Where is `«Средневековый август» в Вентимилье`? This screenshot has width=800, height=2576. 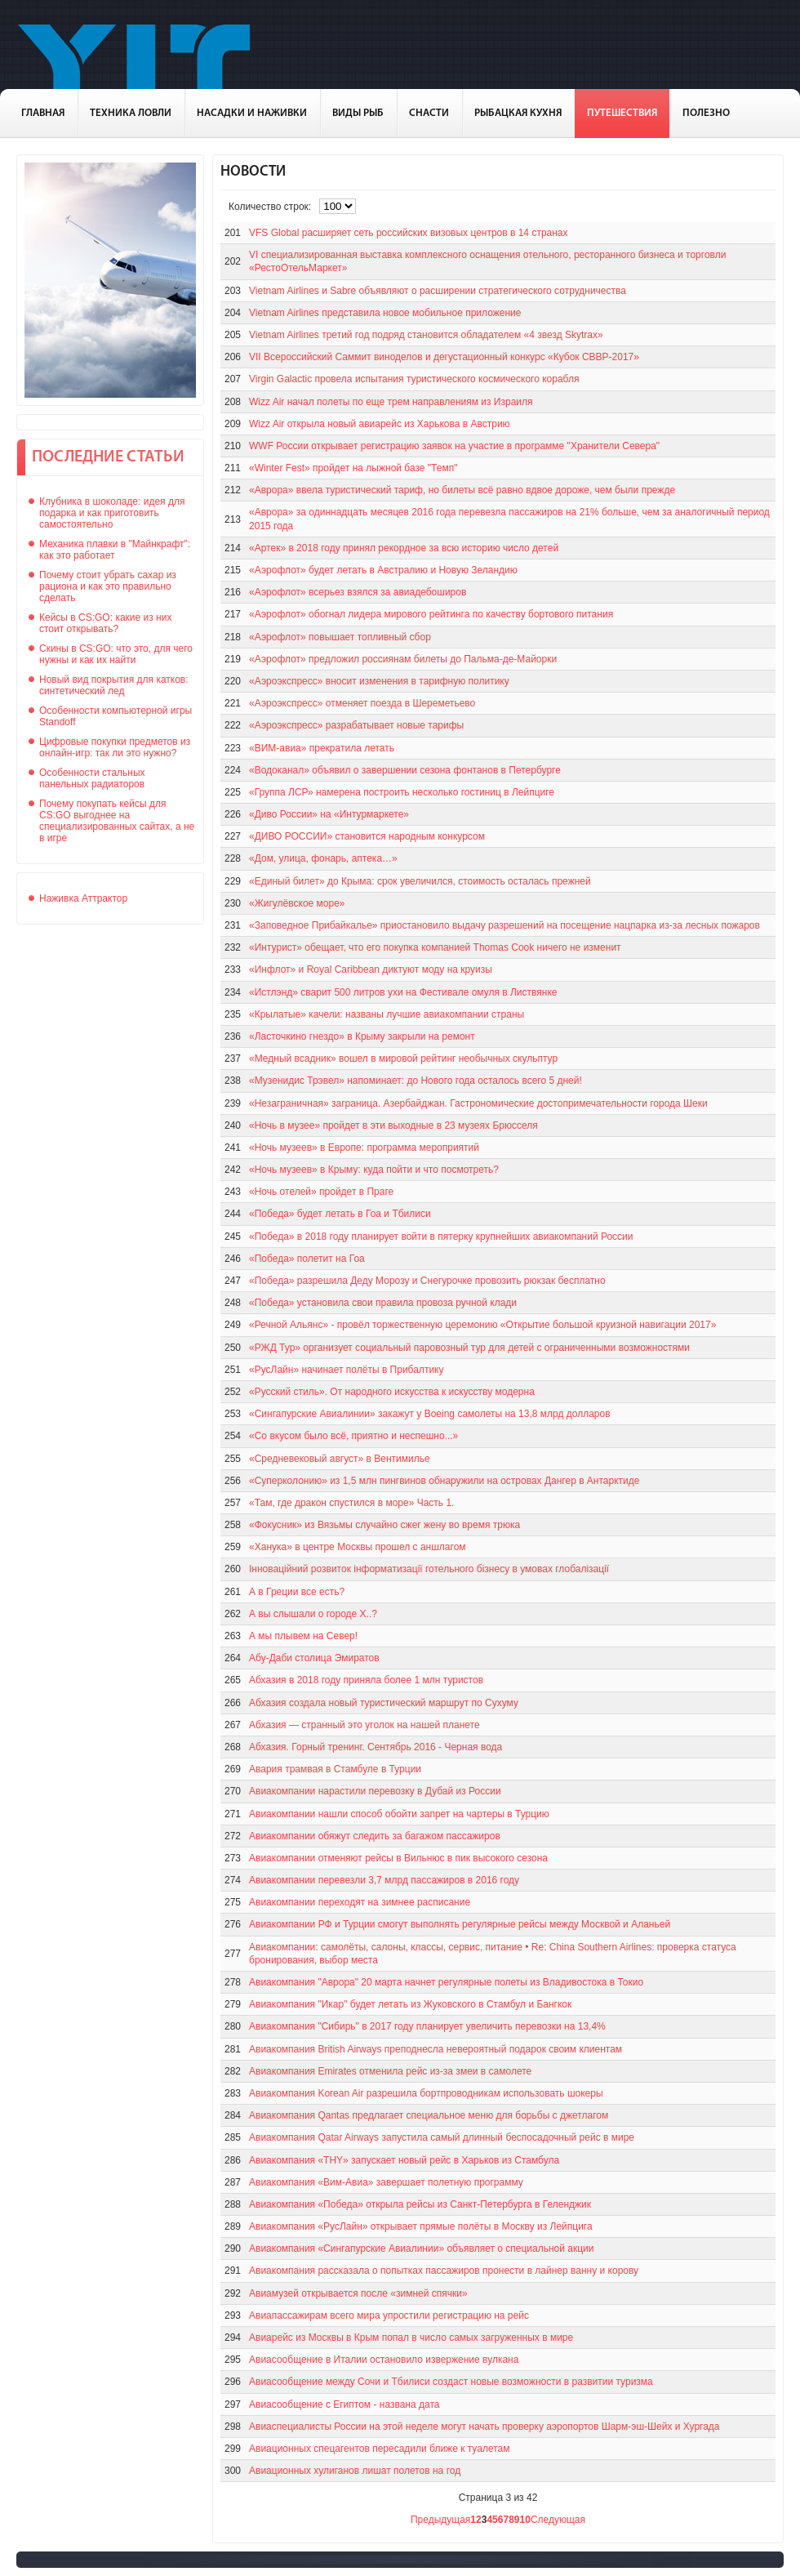
«Средневековый август» в Вентимилье is located at coordinates (339, 1458).